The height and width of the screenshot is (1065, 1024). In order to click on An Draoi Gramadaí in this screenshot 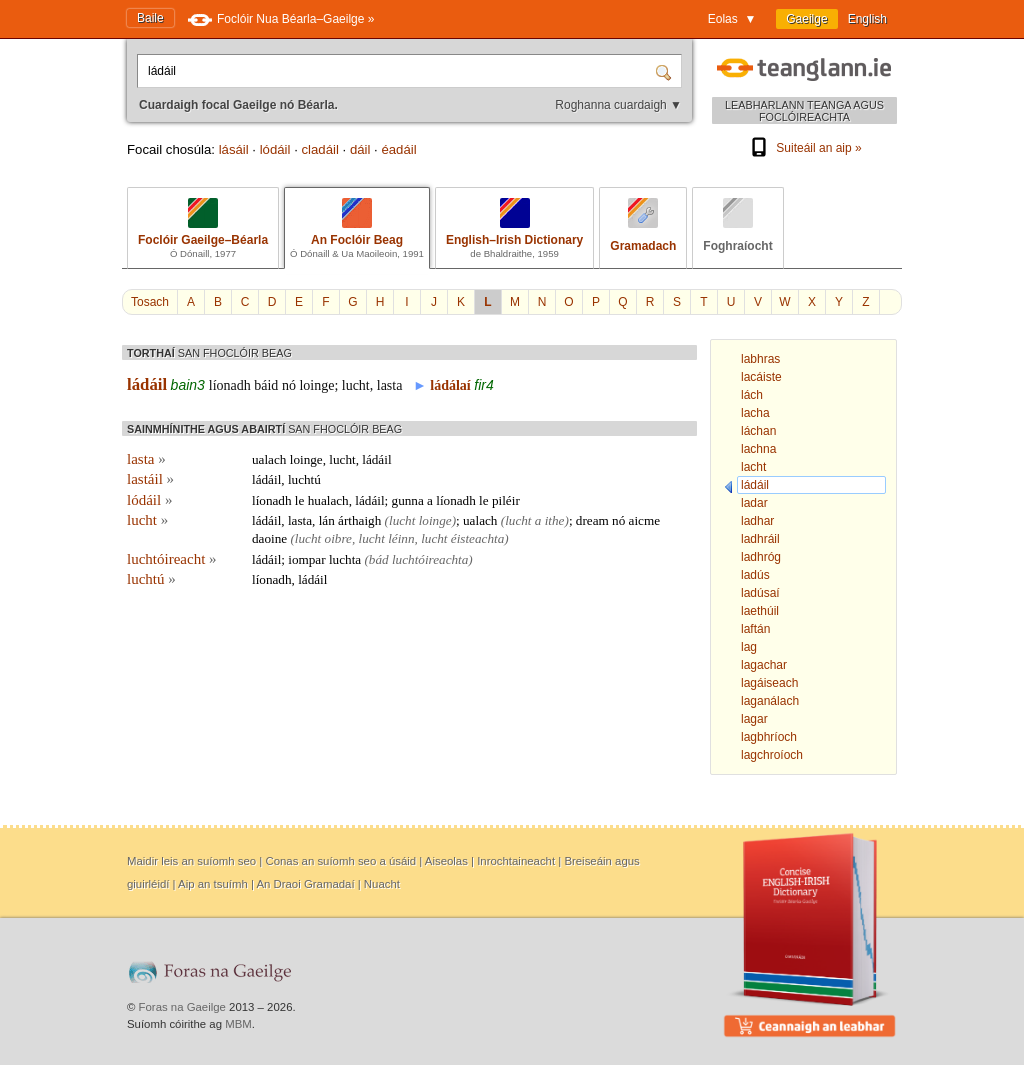, I will do `click(305, 884)`.